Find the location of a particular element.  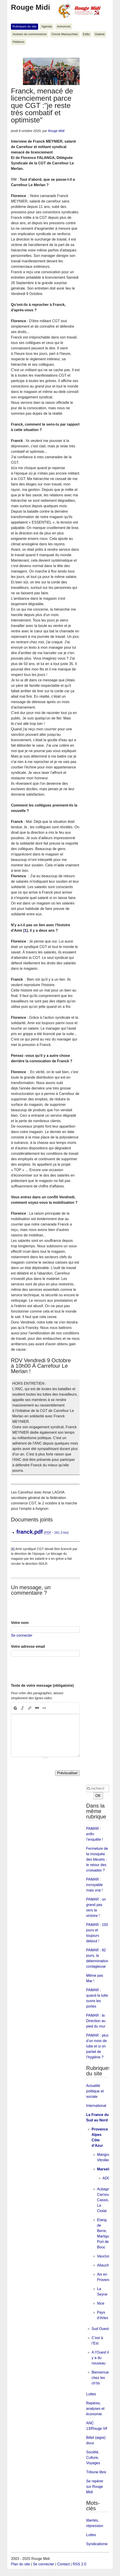

PAMAR : incroyable mais vrai ! is located at coordinates (94, 1884).